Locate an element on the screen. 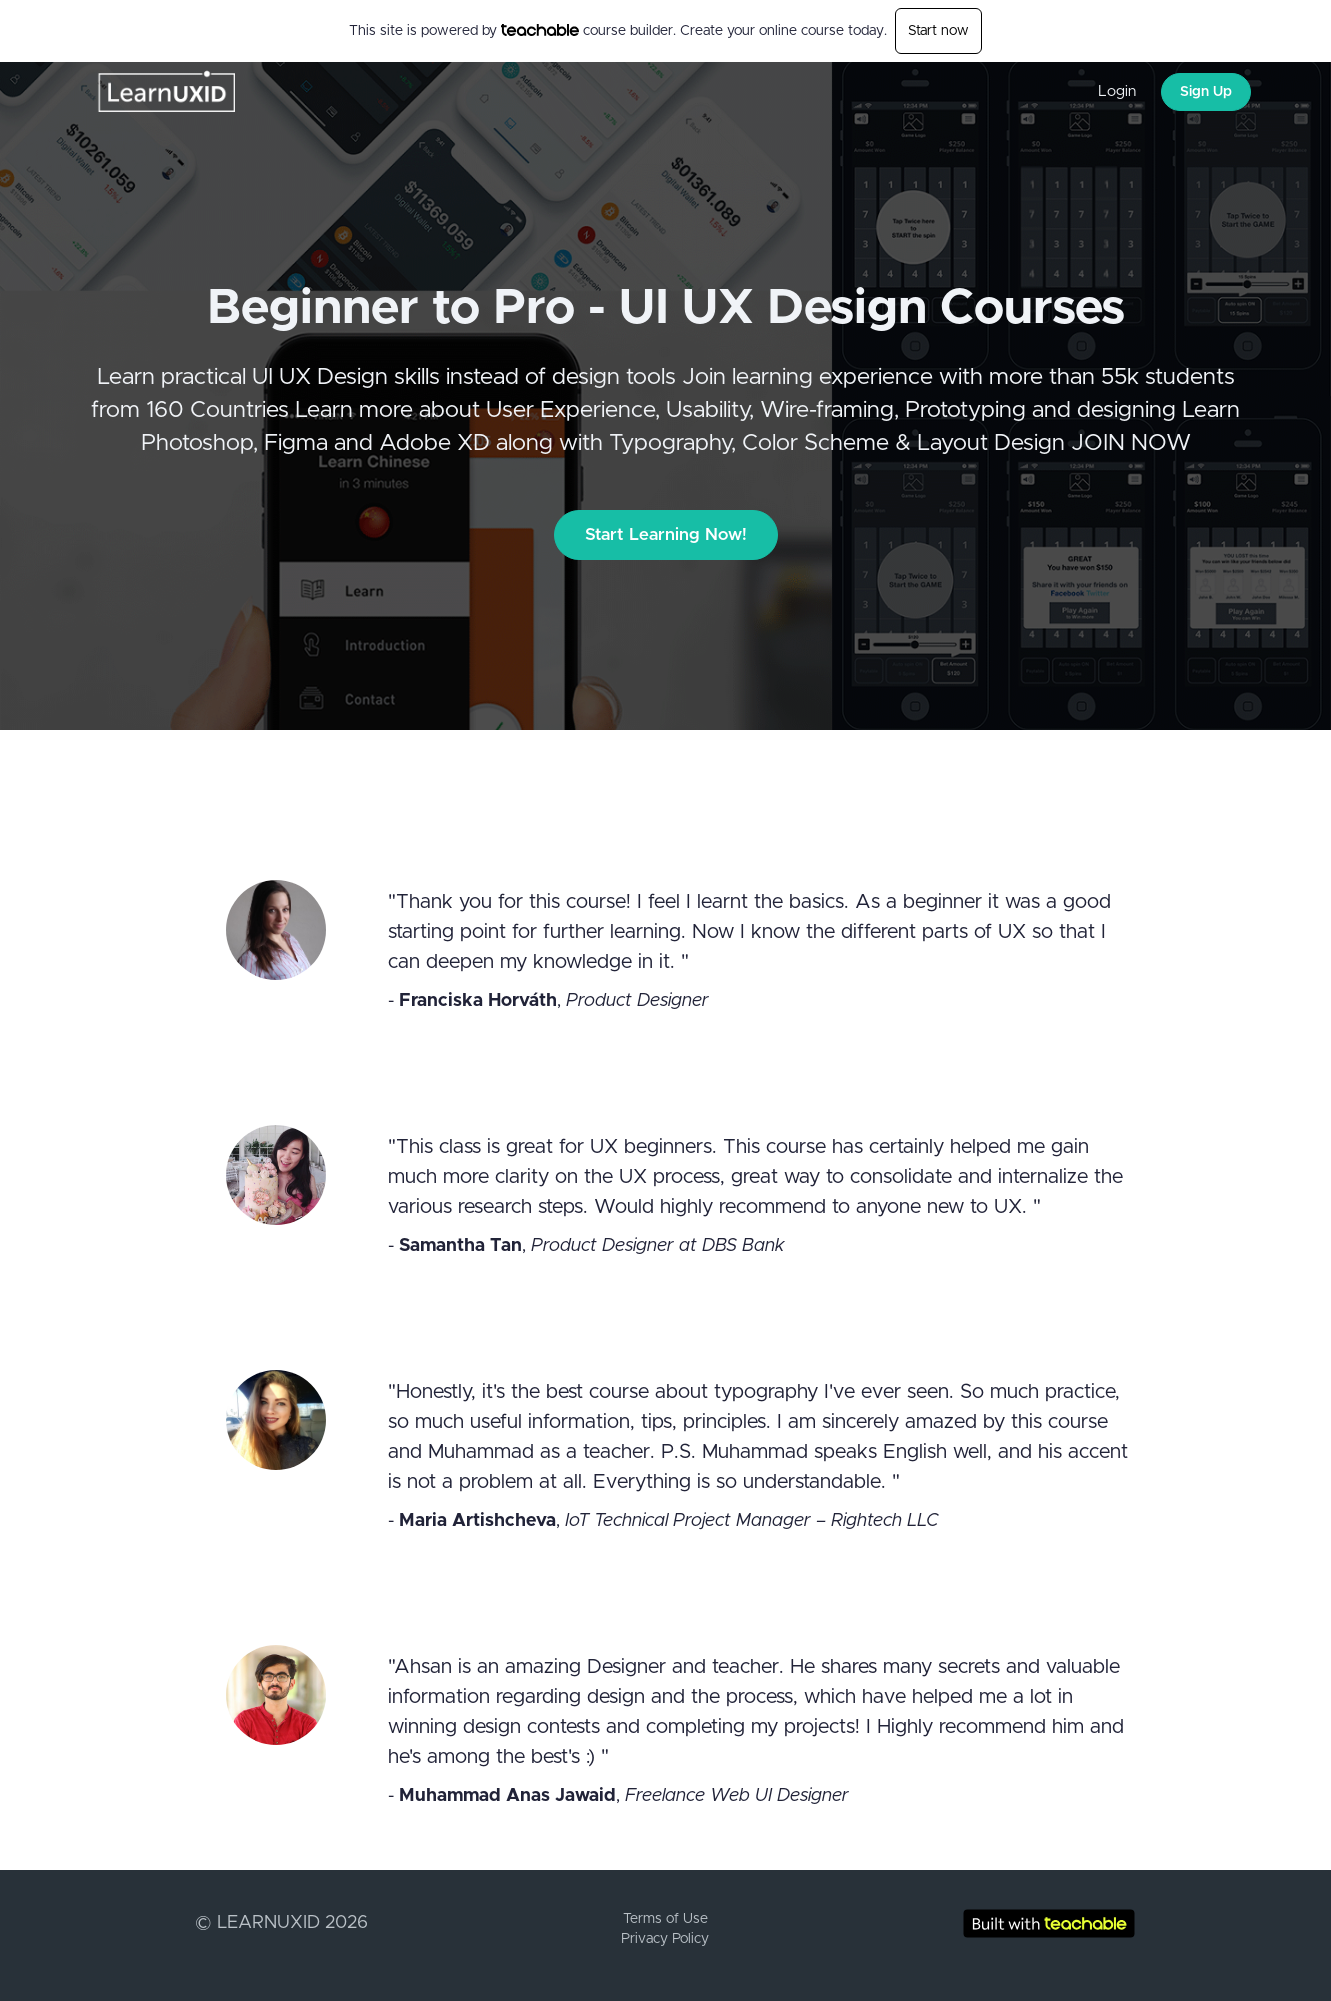 The width and height of the screenshot is (1331, 2001). Login is located at coordinates (1117, 91).